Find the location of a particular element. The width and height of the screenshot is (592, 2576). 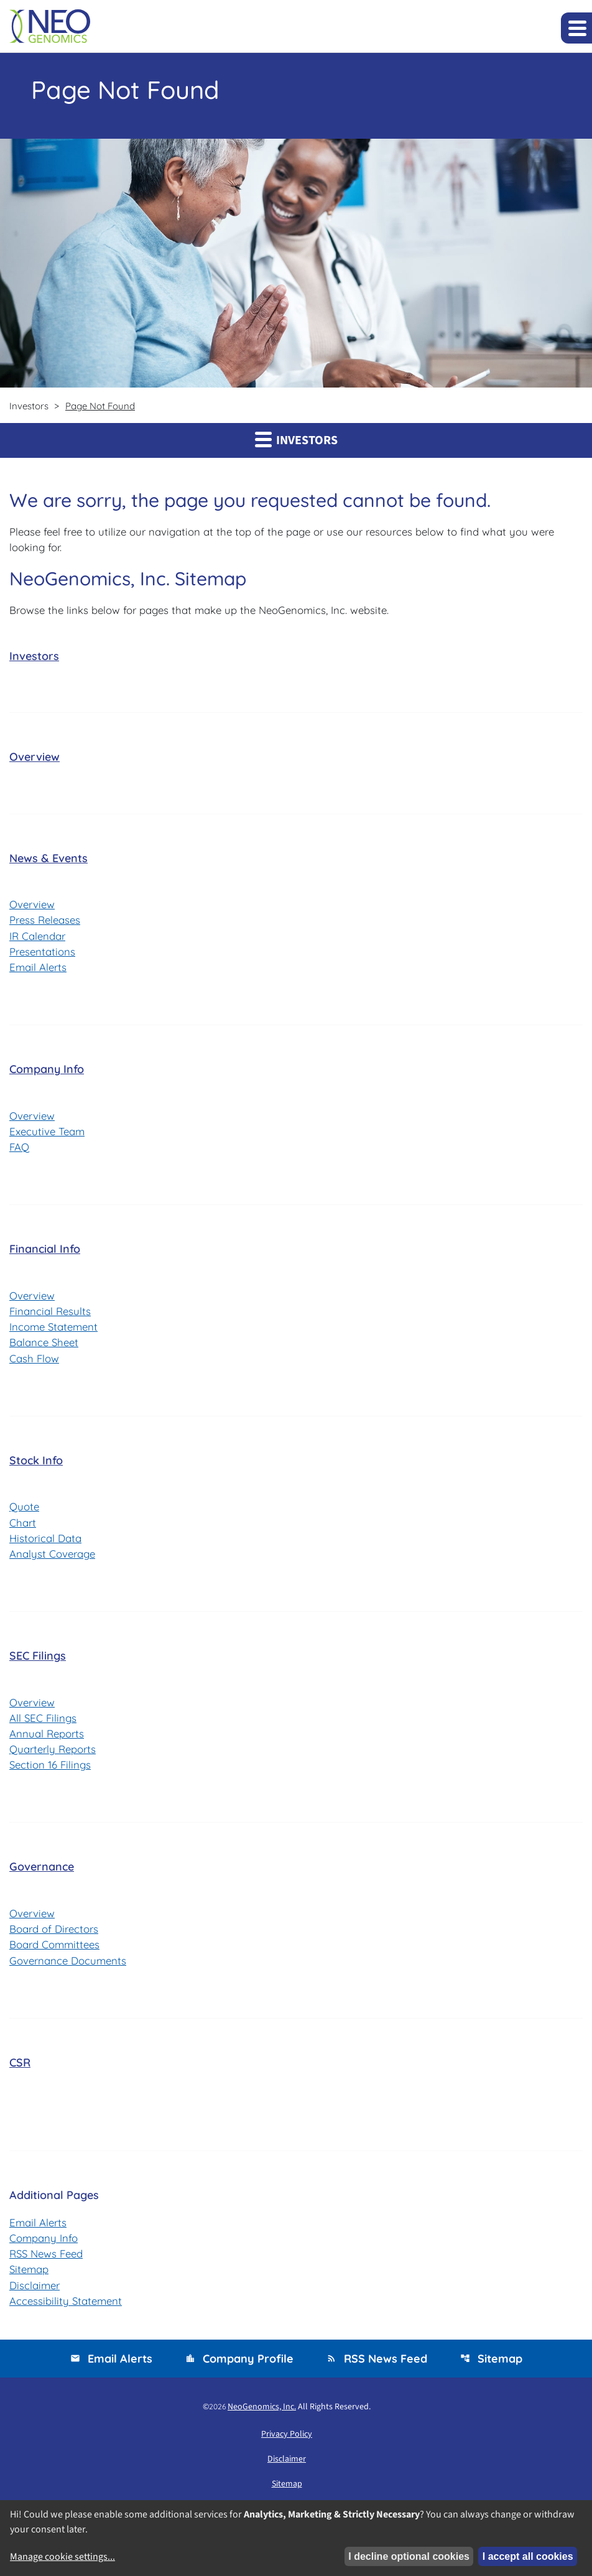

All SEC Filings is located at coordinates (43, 1722).